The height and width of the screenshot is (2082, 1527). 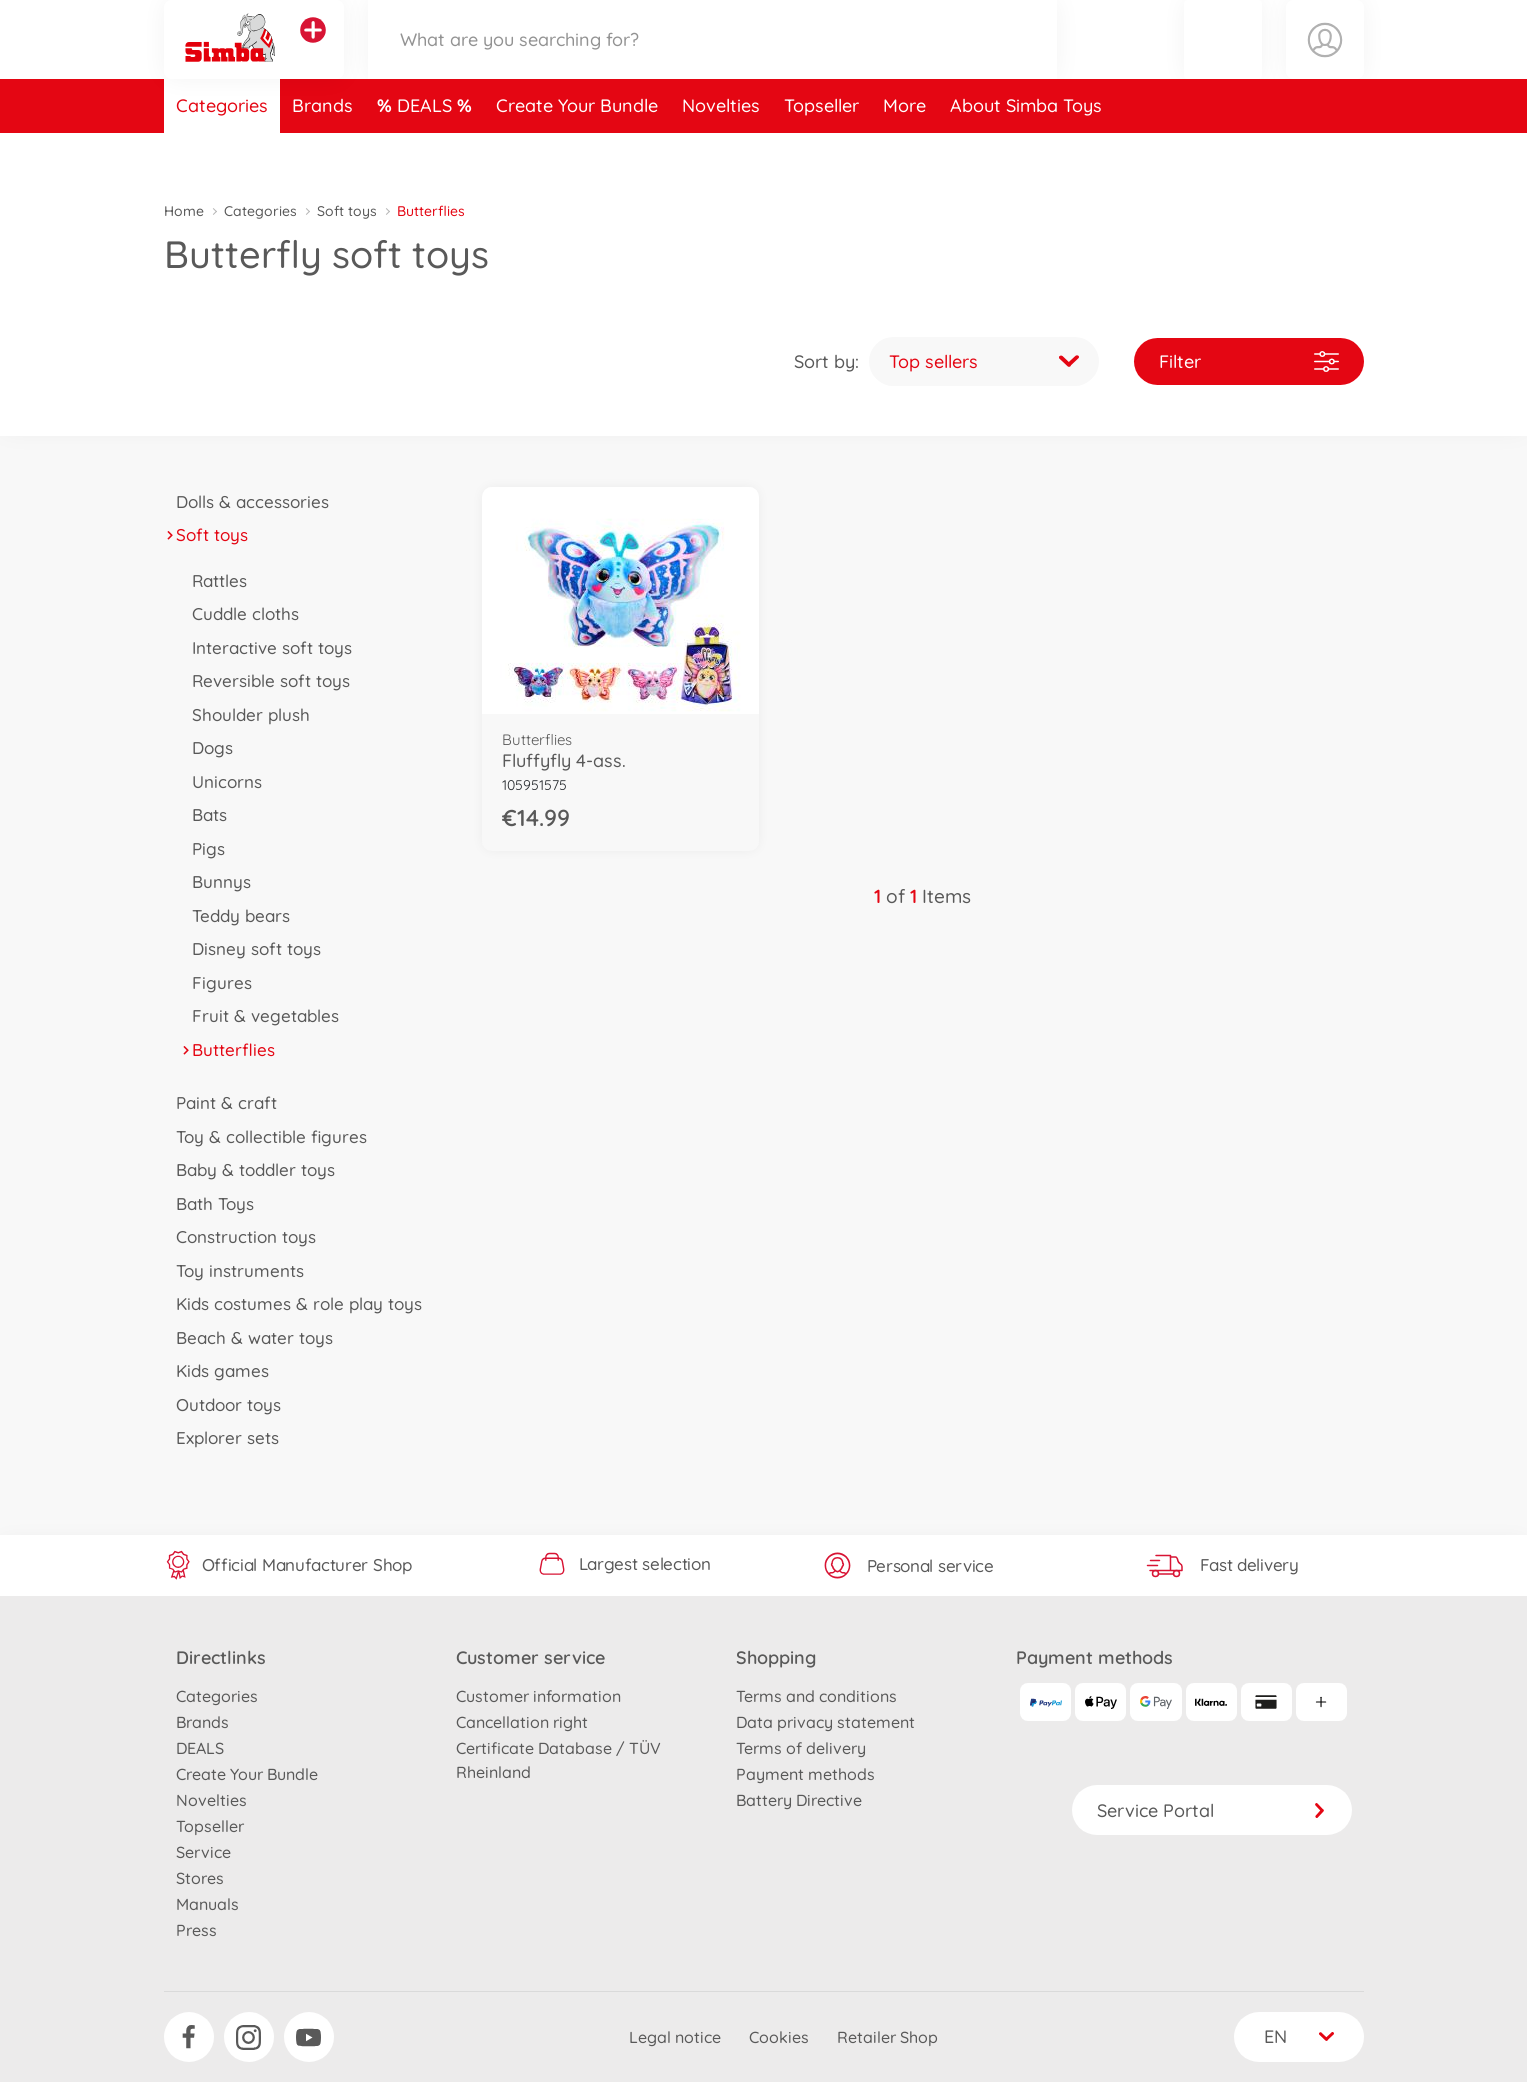 What do you see at coordinates (887, 2037) in the screenshot?
I see `Retailer Shop` at bounding box center [887, 2037].